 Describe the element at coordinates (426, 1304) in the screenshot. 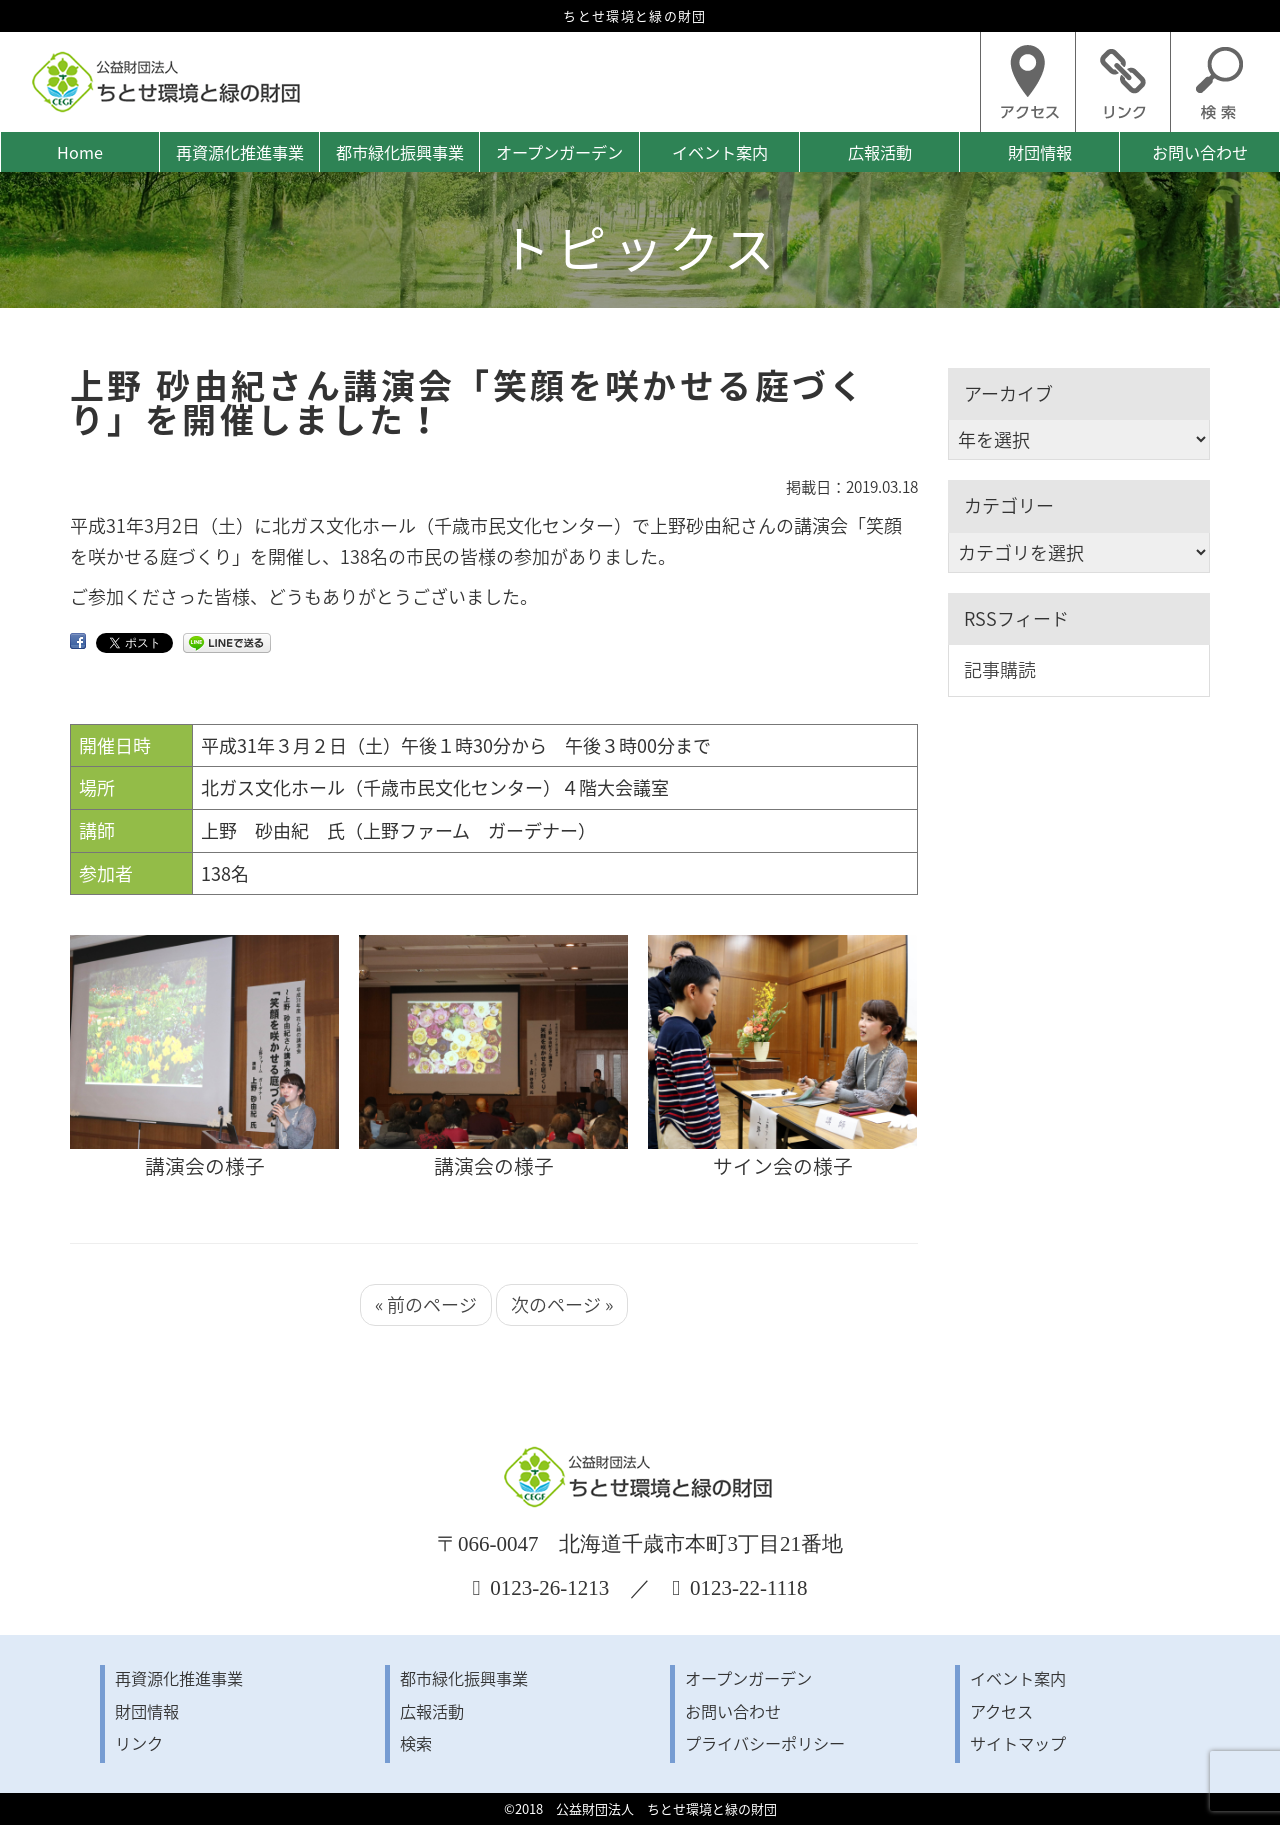

I see `« 前のページ` at that location.